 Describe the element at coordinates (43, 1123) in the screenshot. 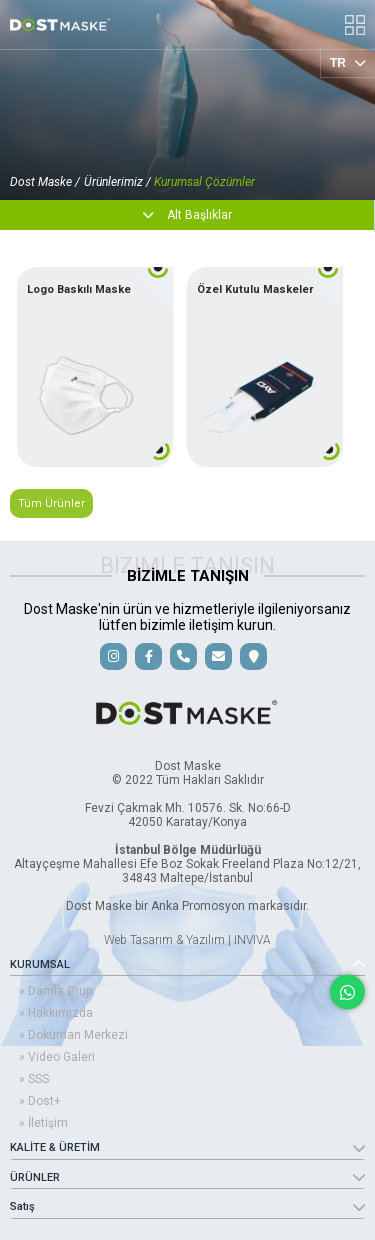

I see `» İletişim` at that location.